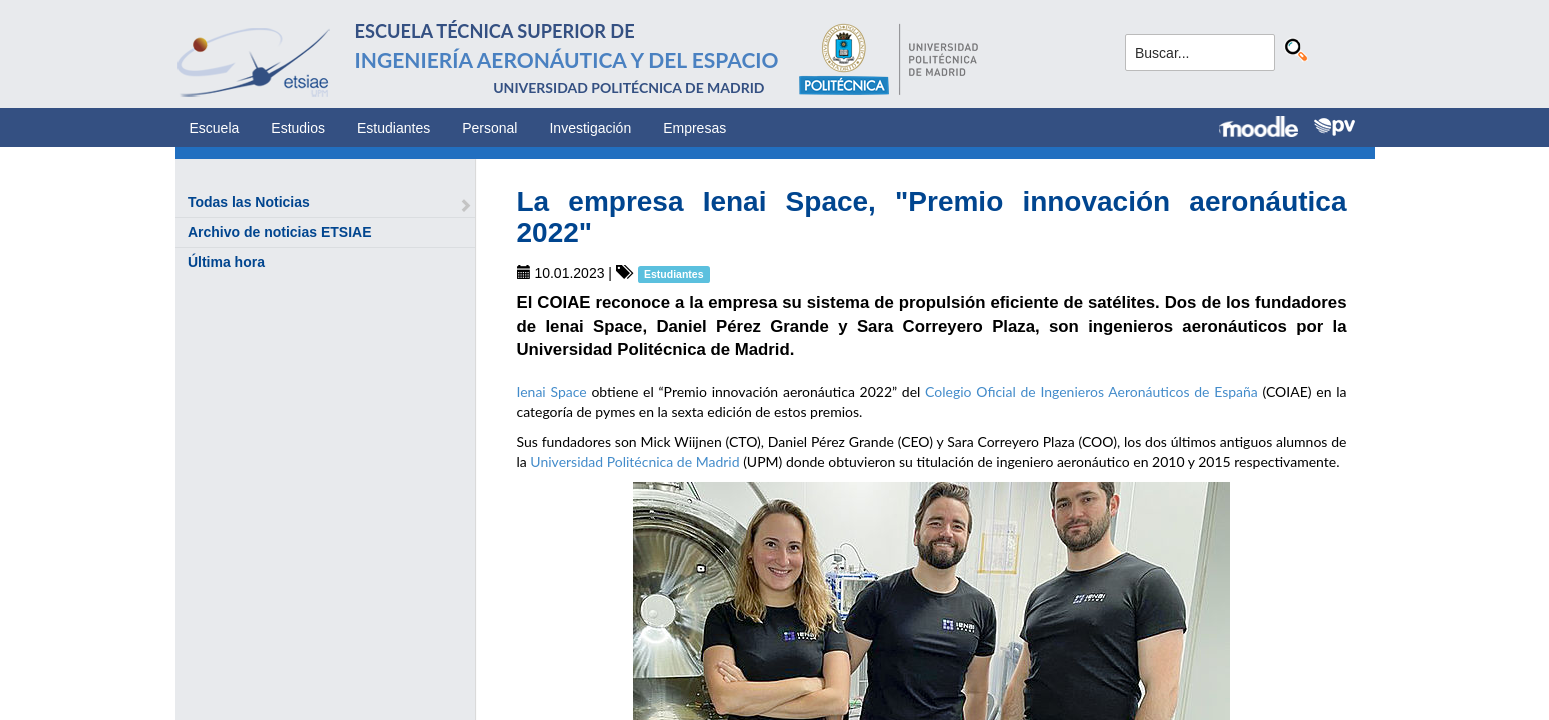  I want to click on Archivo de noticias ETSIAE, so click(280, 232).